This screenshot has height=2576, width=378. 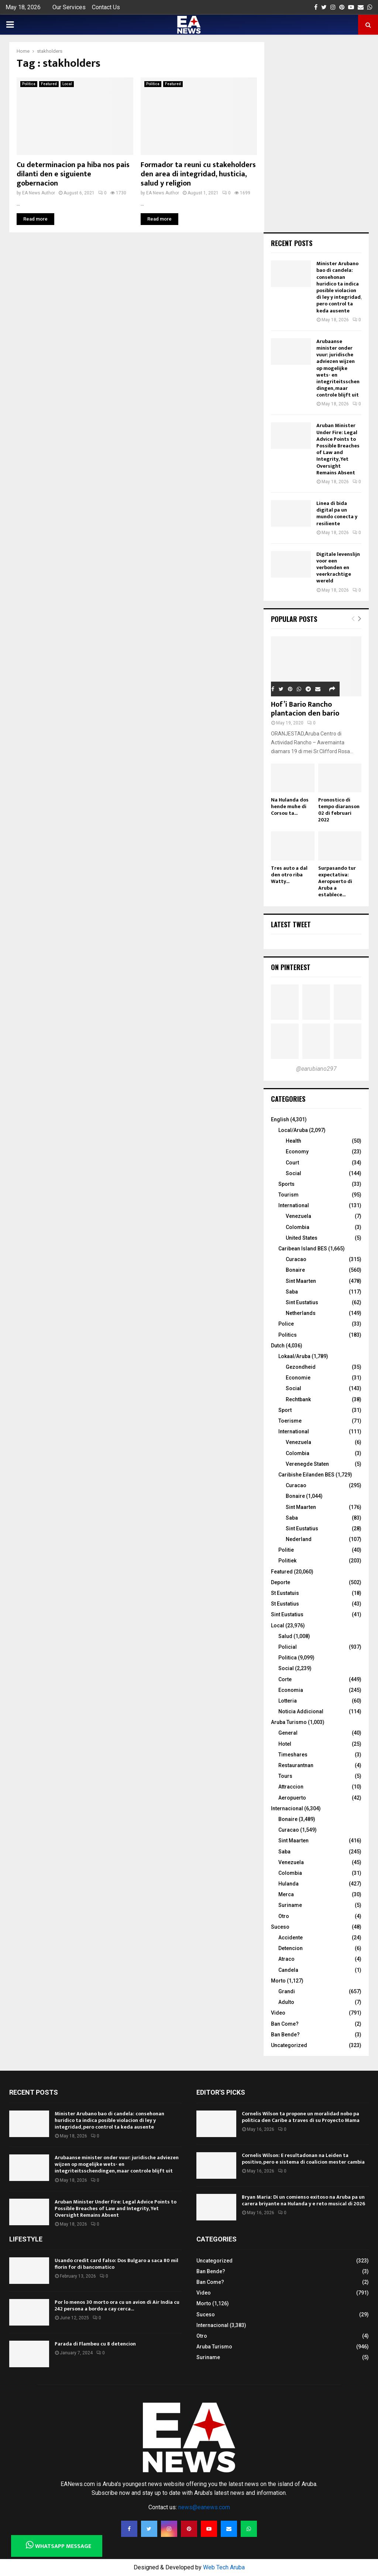 What do you see at coordinates (285, 1593) in the screenshot?
I see `St Eustatuis` at bounding box center [285, 1593].